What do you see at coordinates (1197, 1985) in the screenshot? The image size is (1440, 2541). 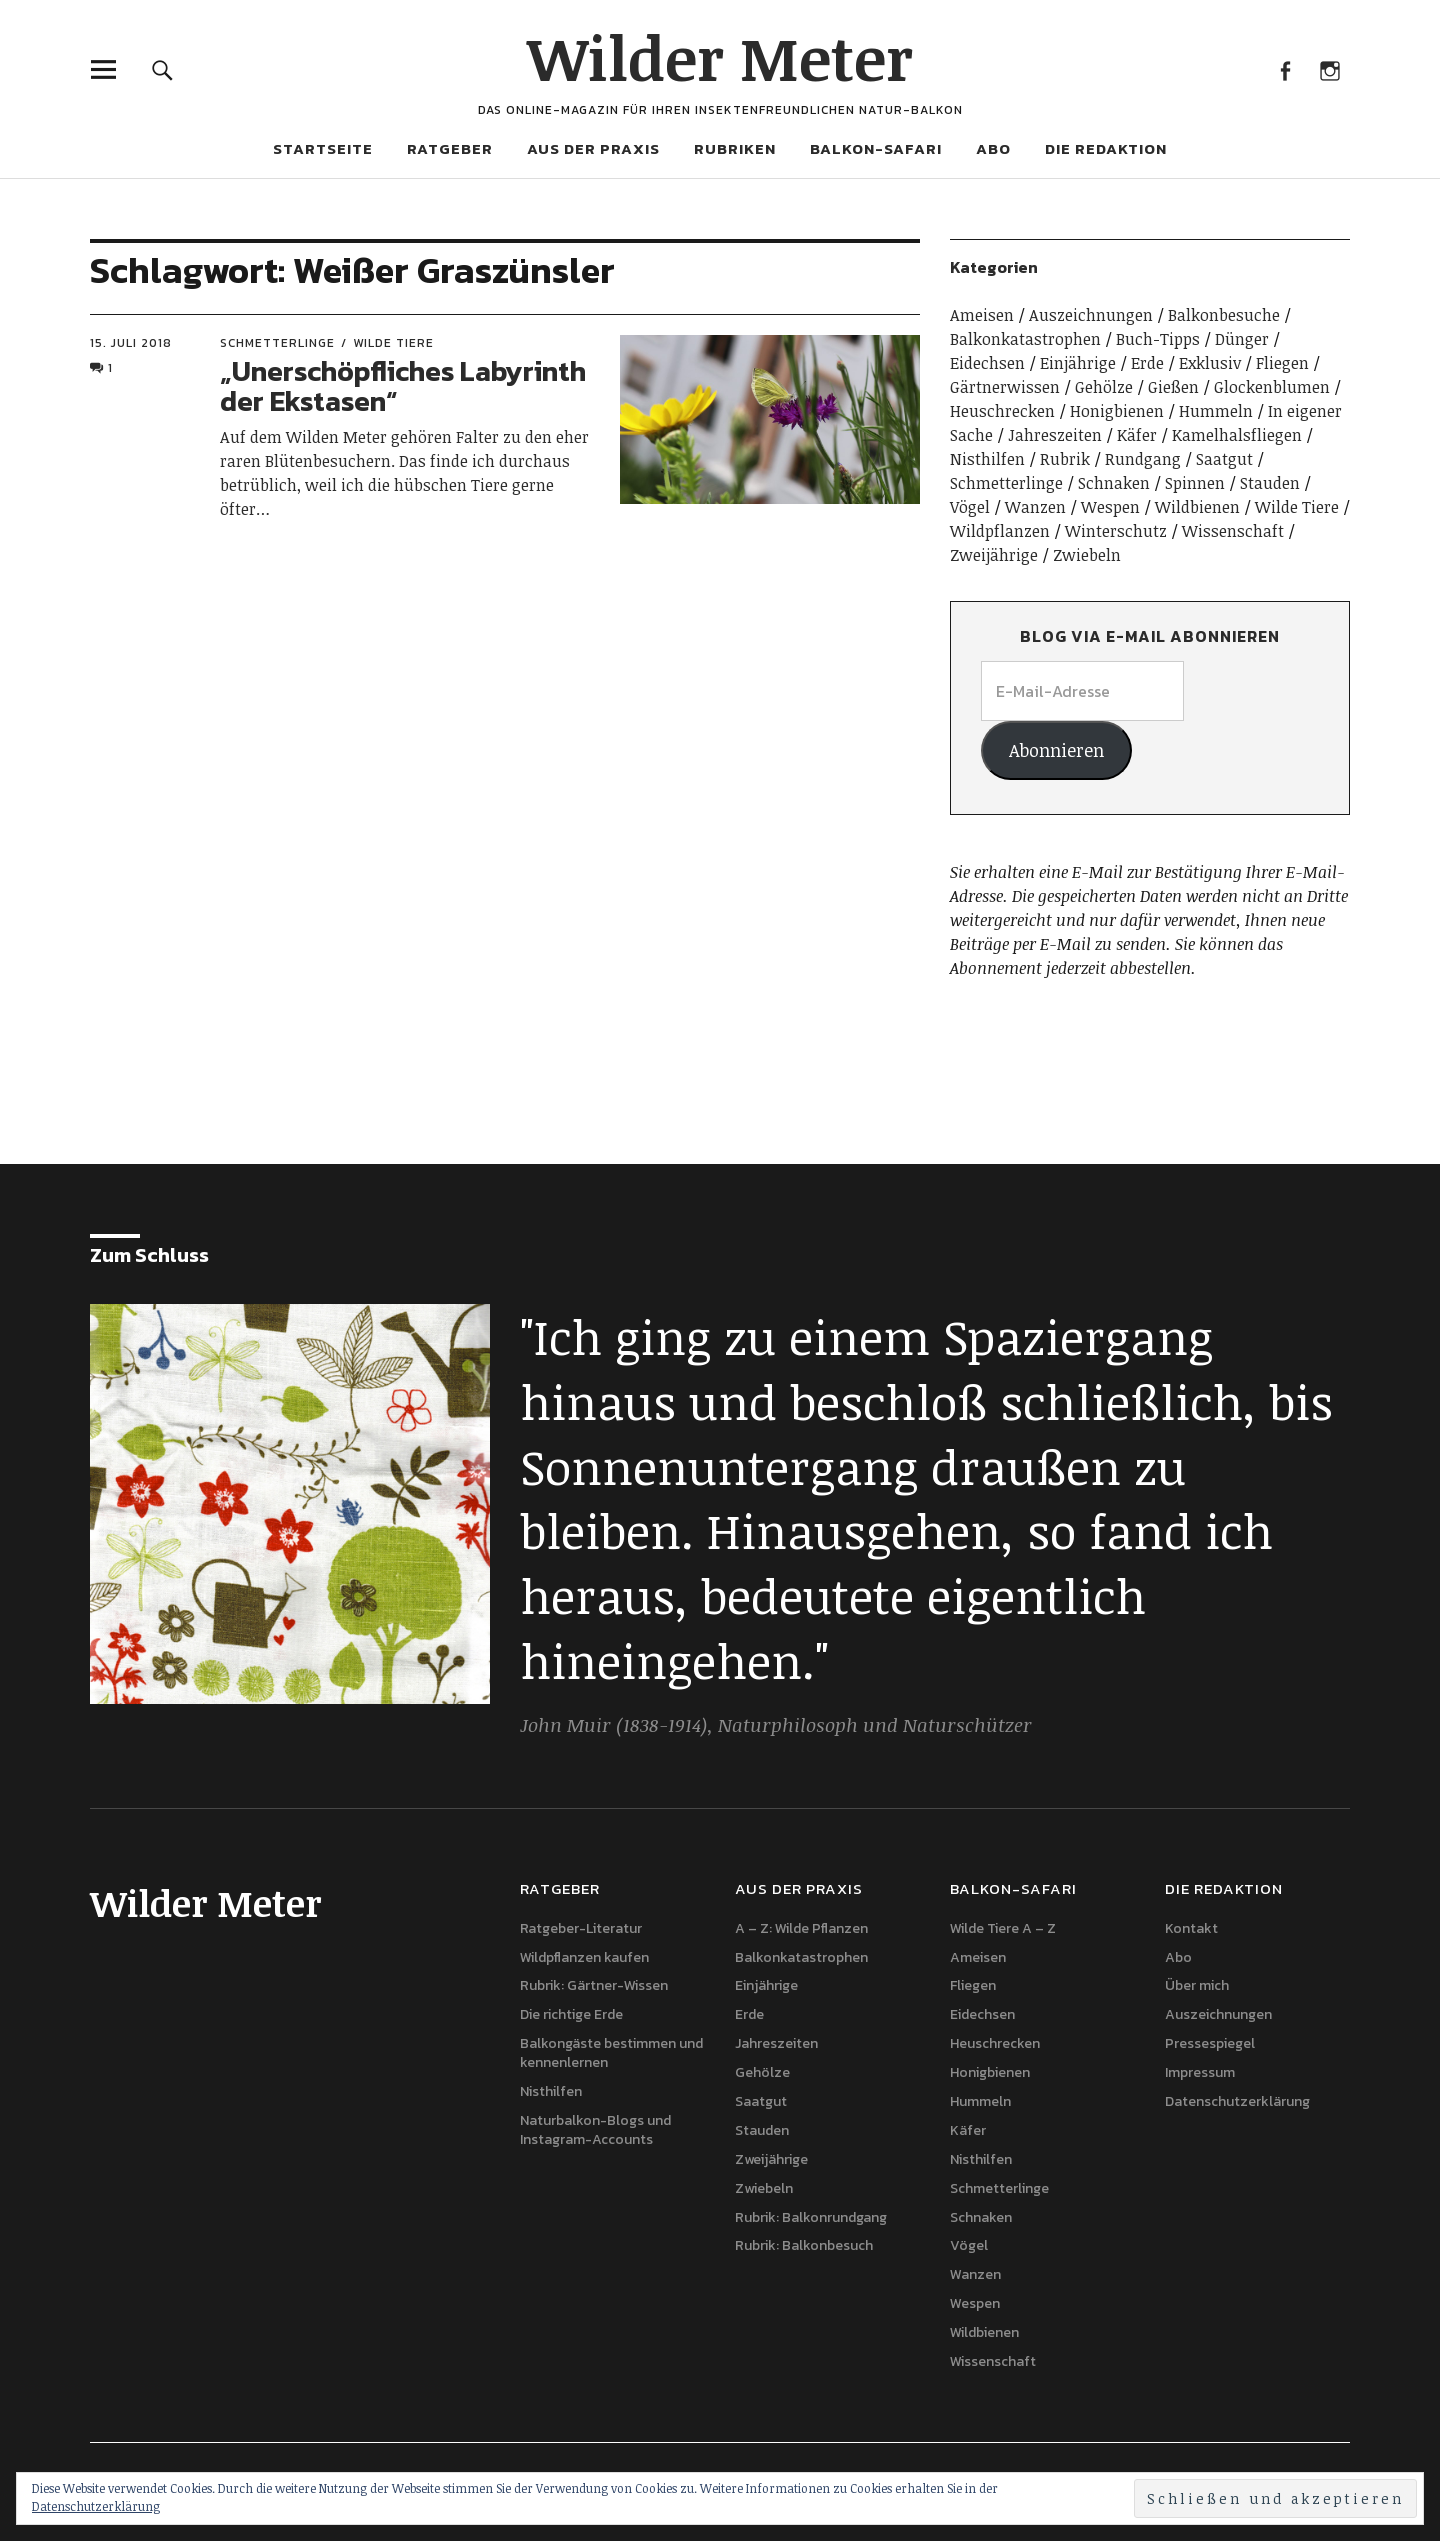 I see `Über mich` at bounding box center [1197, 1985].